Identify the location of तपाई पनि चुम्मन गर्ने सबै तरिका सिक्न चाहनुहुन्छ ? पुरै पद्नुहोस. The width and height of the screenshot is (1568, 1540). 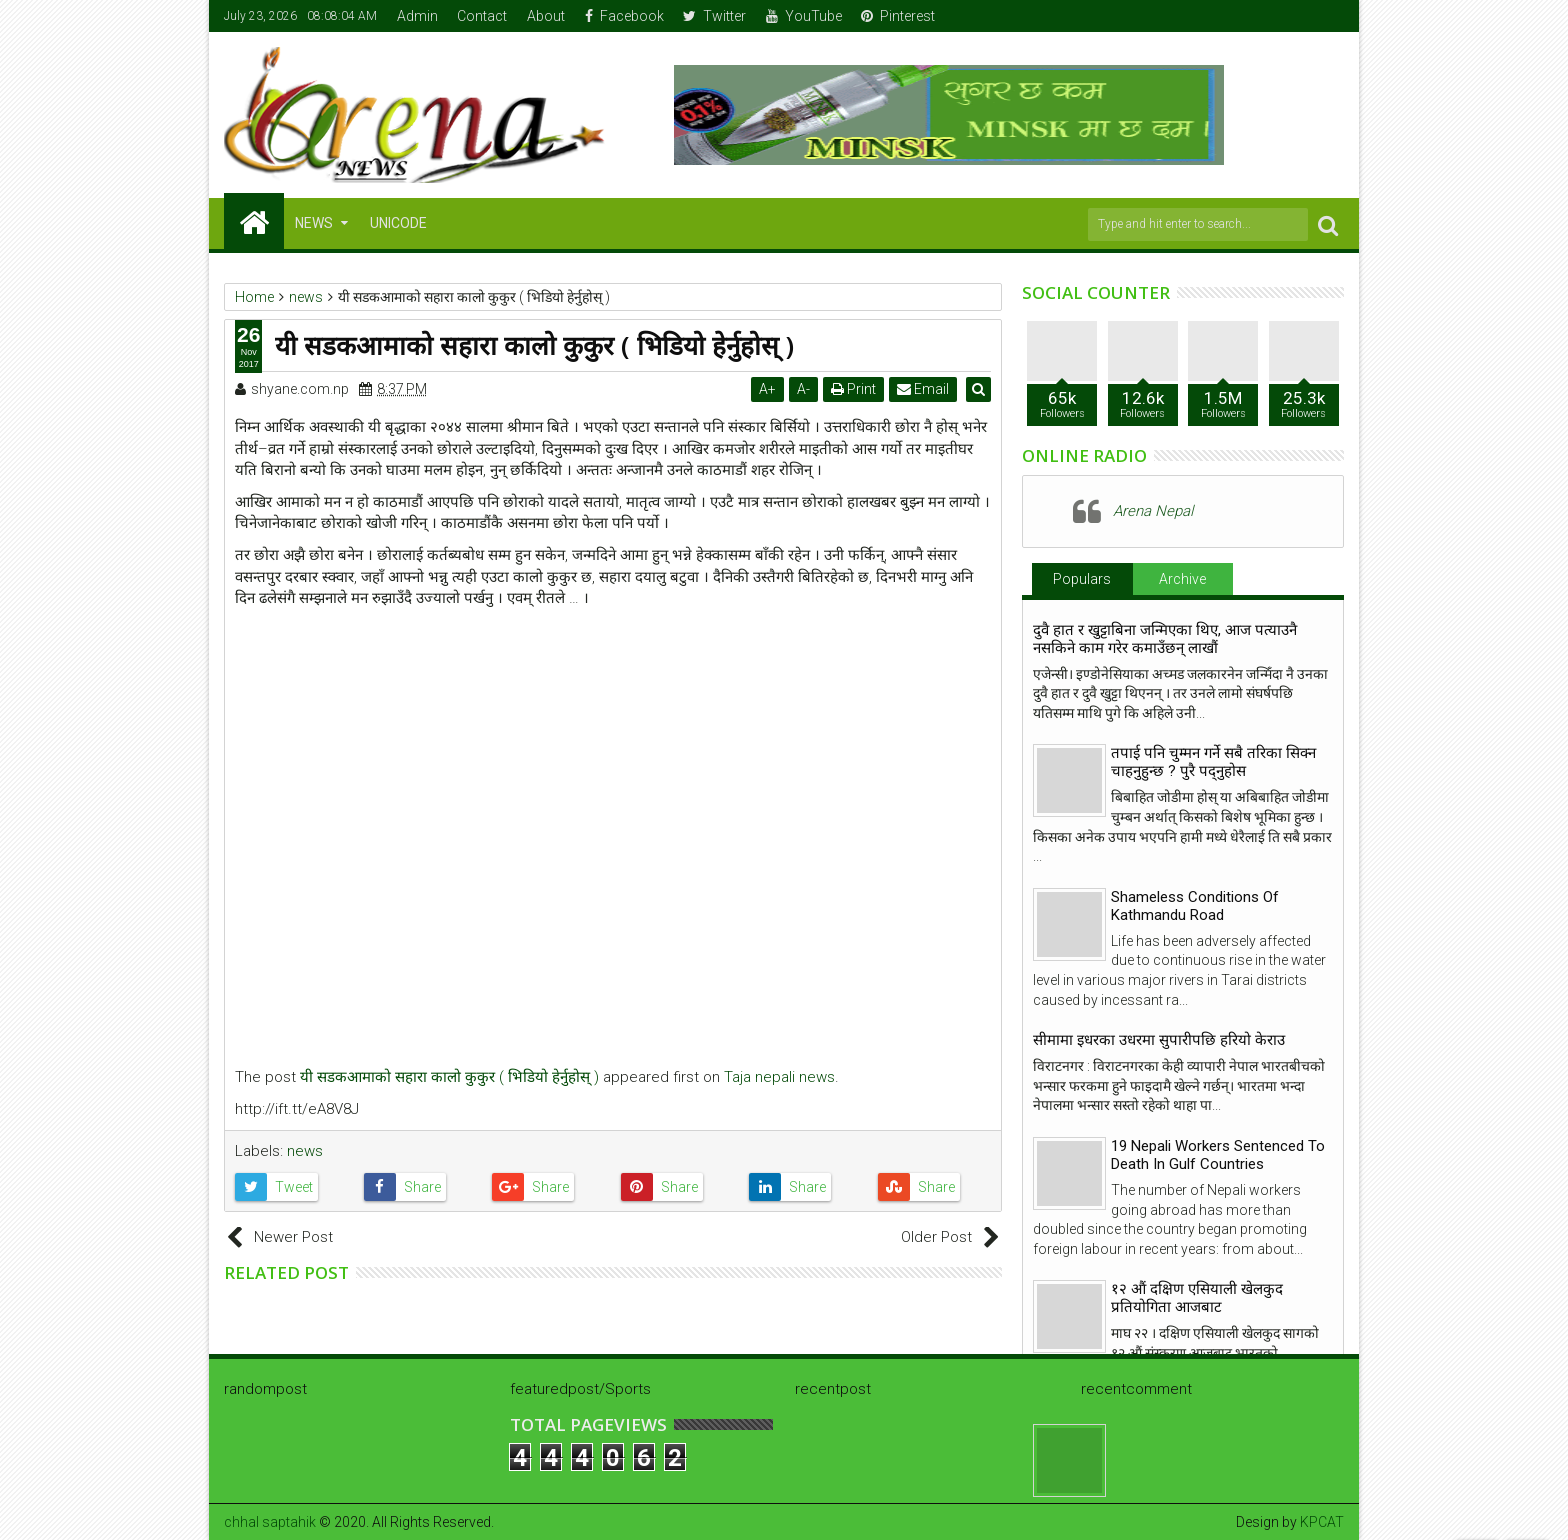
(1213, 762).